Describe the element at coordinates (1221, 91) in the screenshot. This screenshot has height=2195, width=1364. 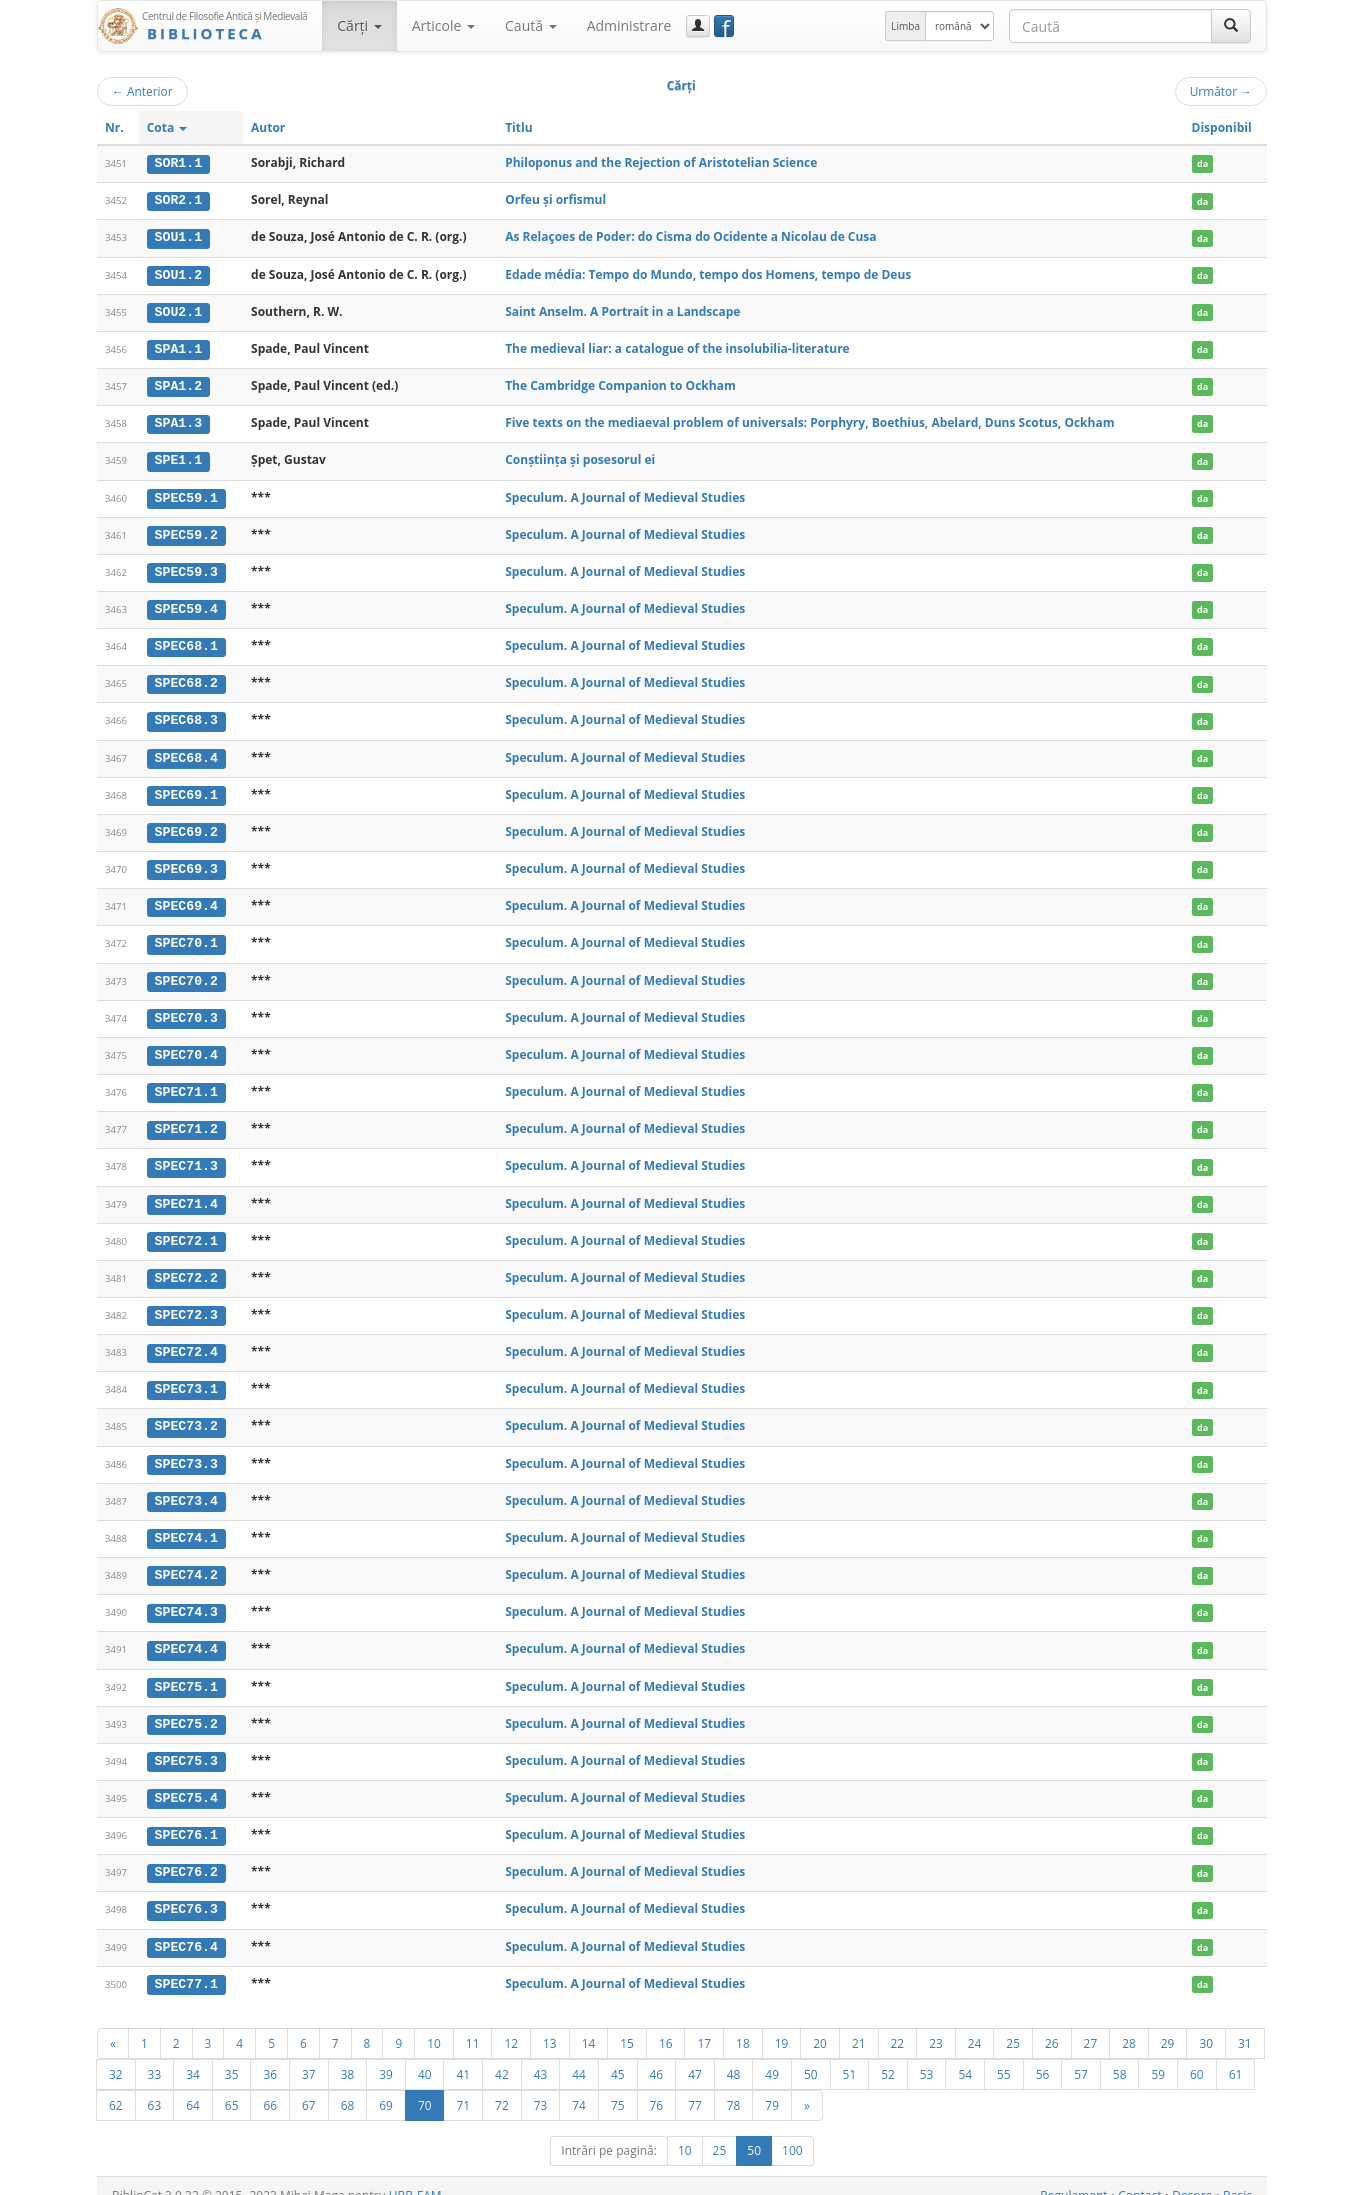
I see `Următor` at that location.